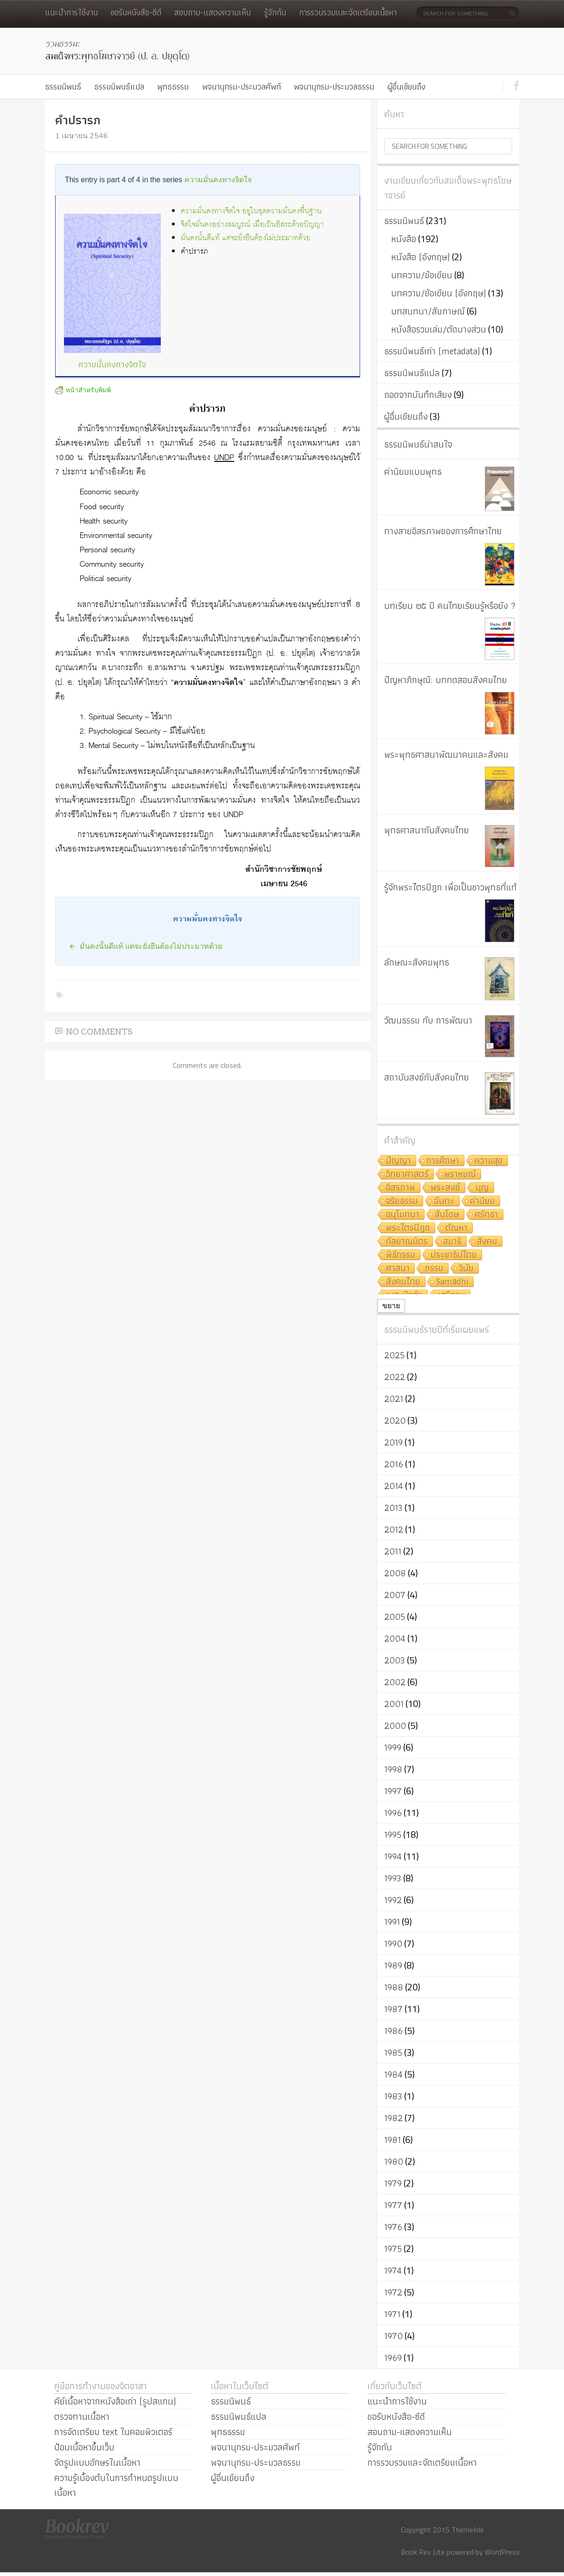  Describe the element at coordinates (119, 86) in the screenshot. I see `ธรรมนิพนธ์แปล` at that location.